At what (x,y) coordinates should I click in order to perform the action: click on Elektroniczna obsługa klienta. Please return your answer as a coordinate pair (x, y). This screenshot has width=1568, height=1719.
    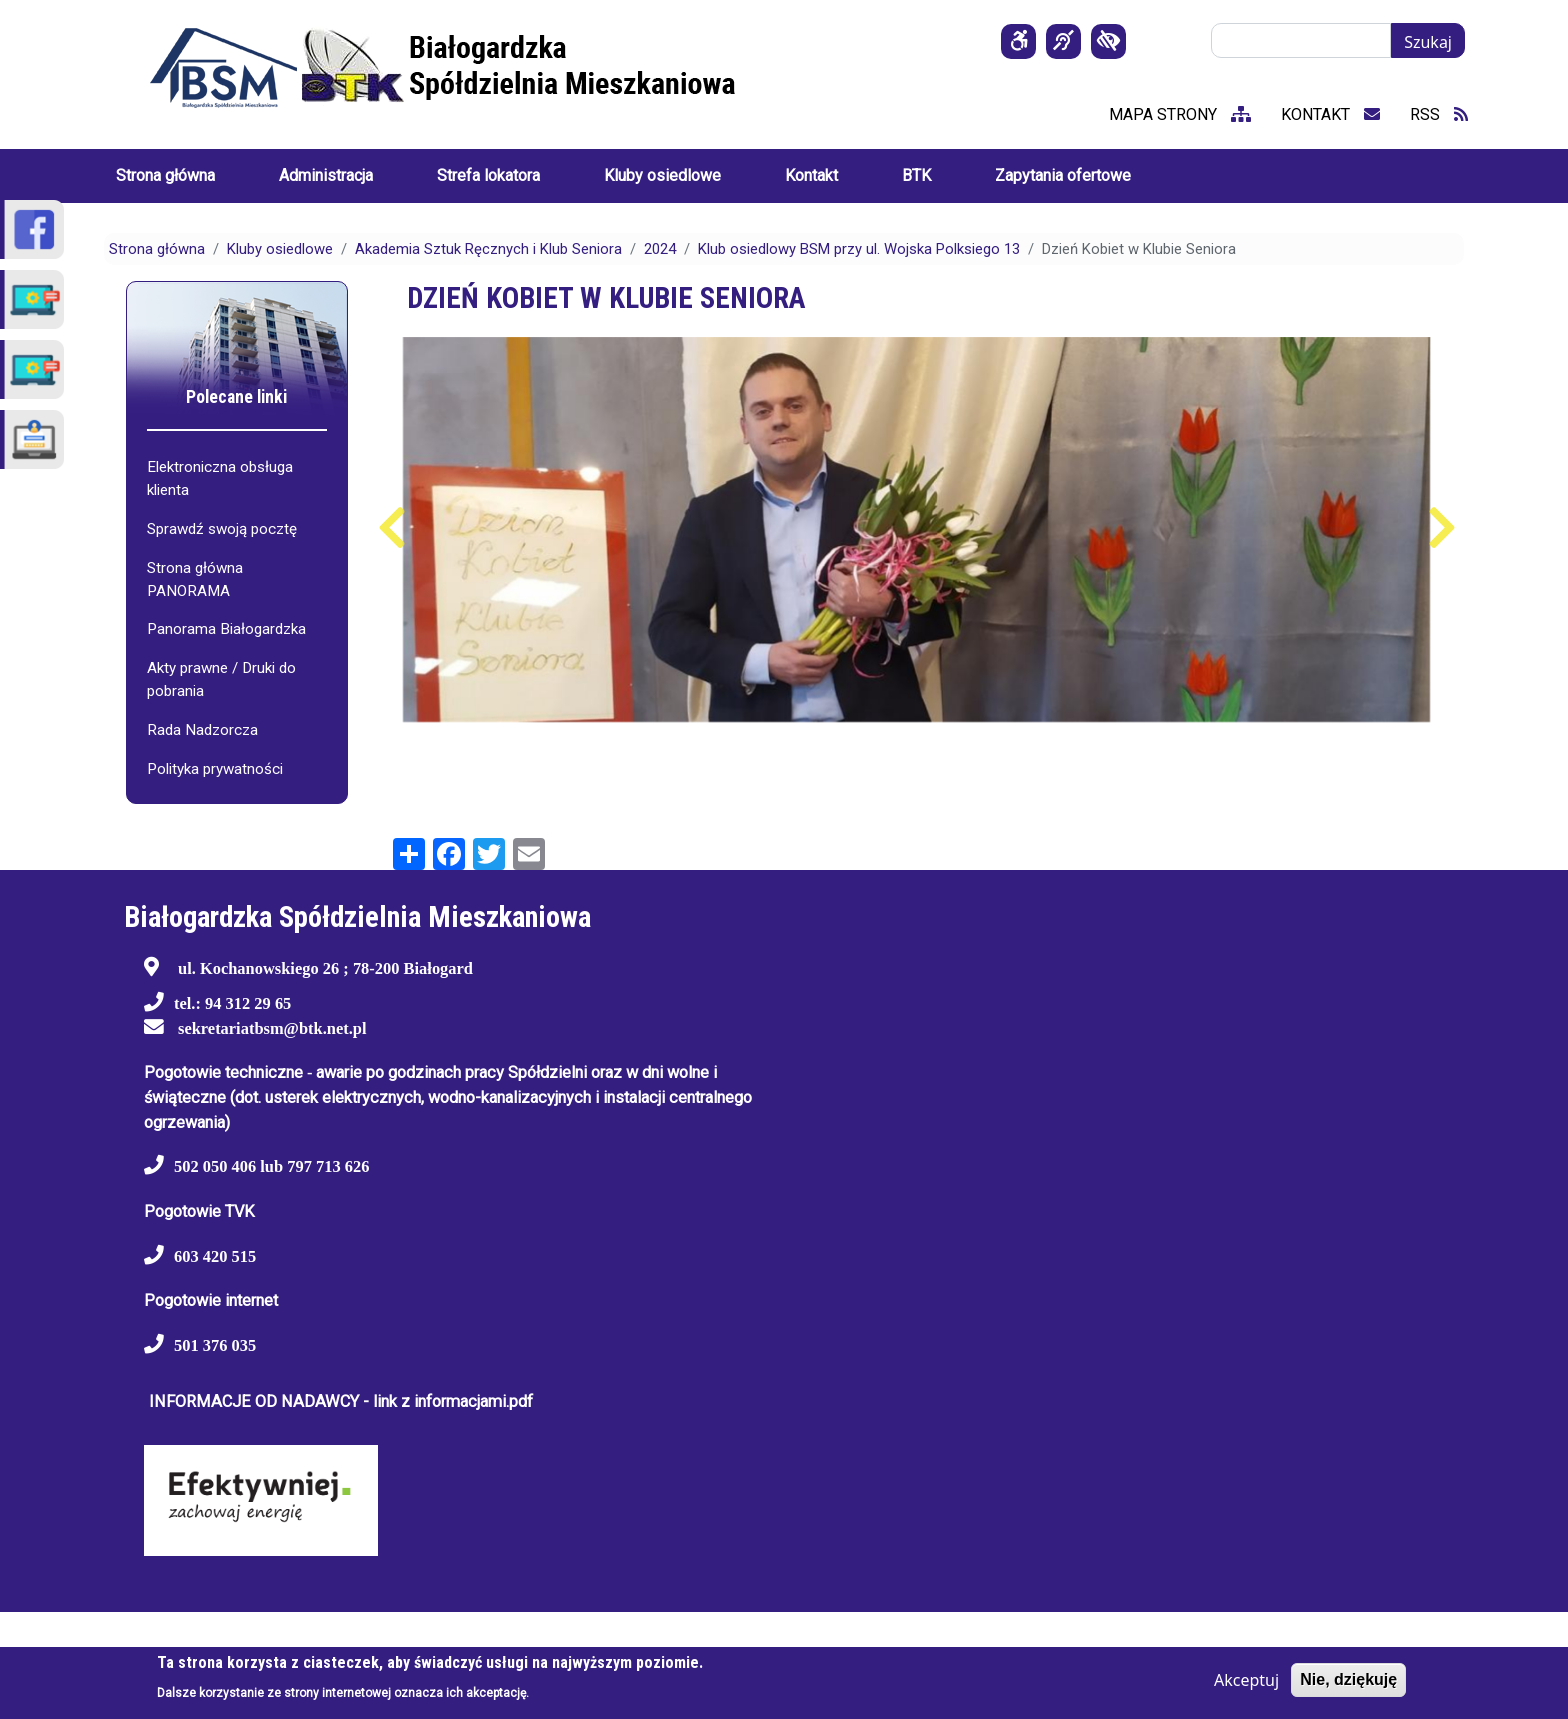
    Looking at the image, I should click on (220, 478).